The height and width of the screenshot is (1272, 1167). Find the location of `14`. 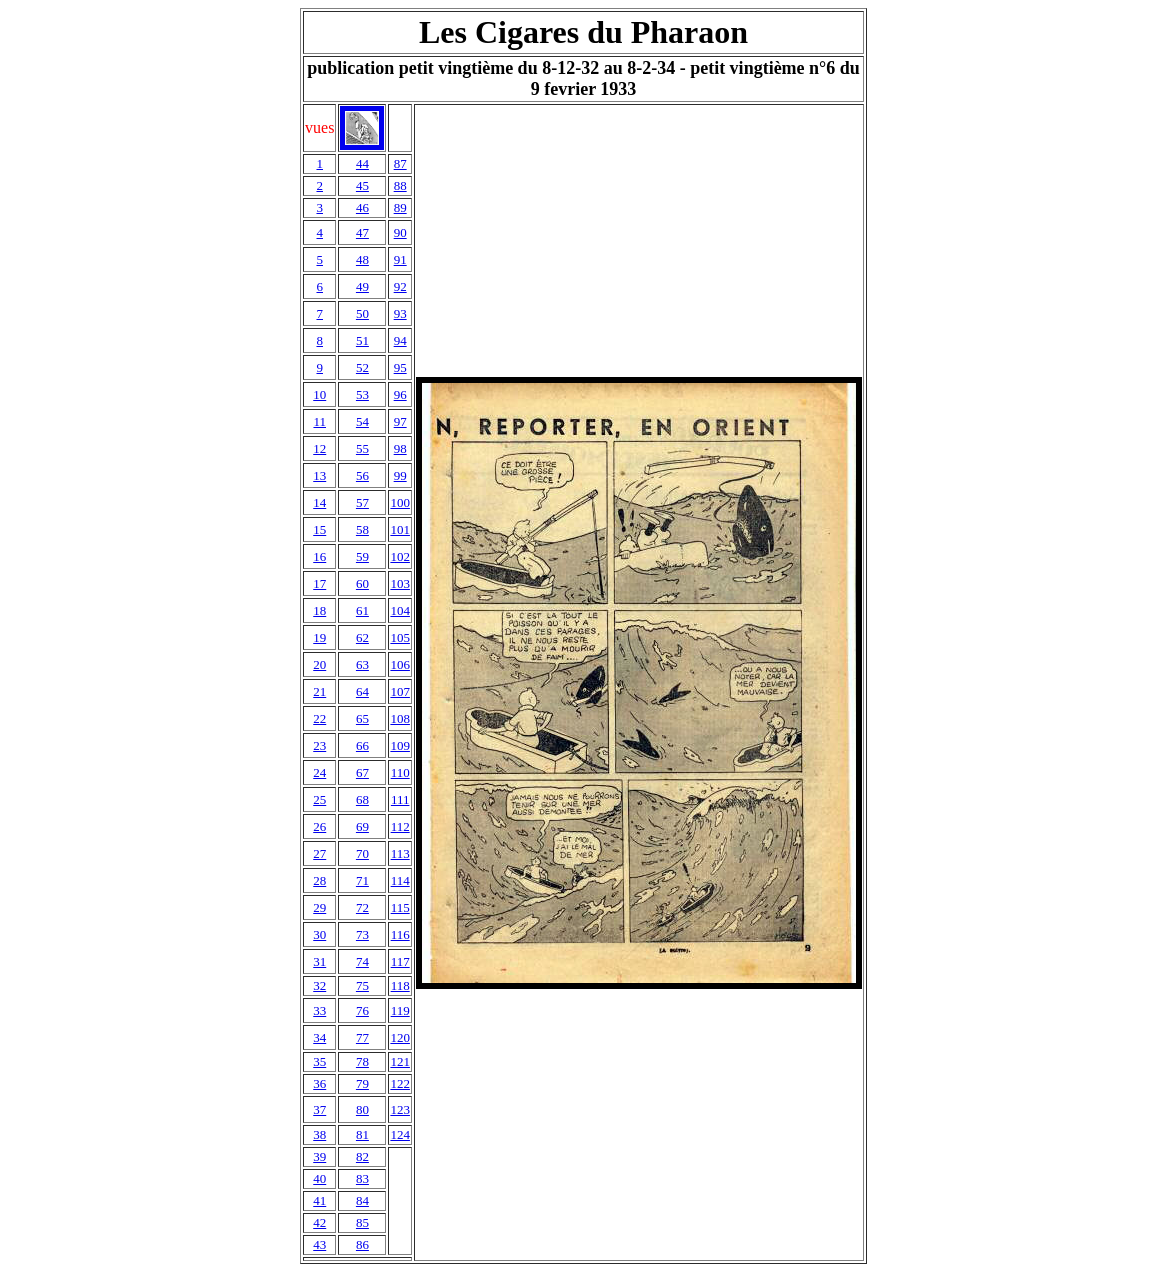

14 is located at coordinates (319, 502).